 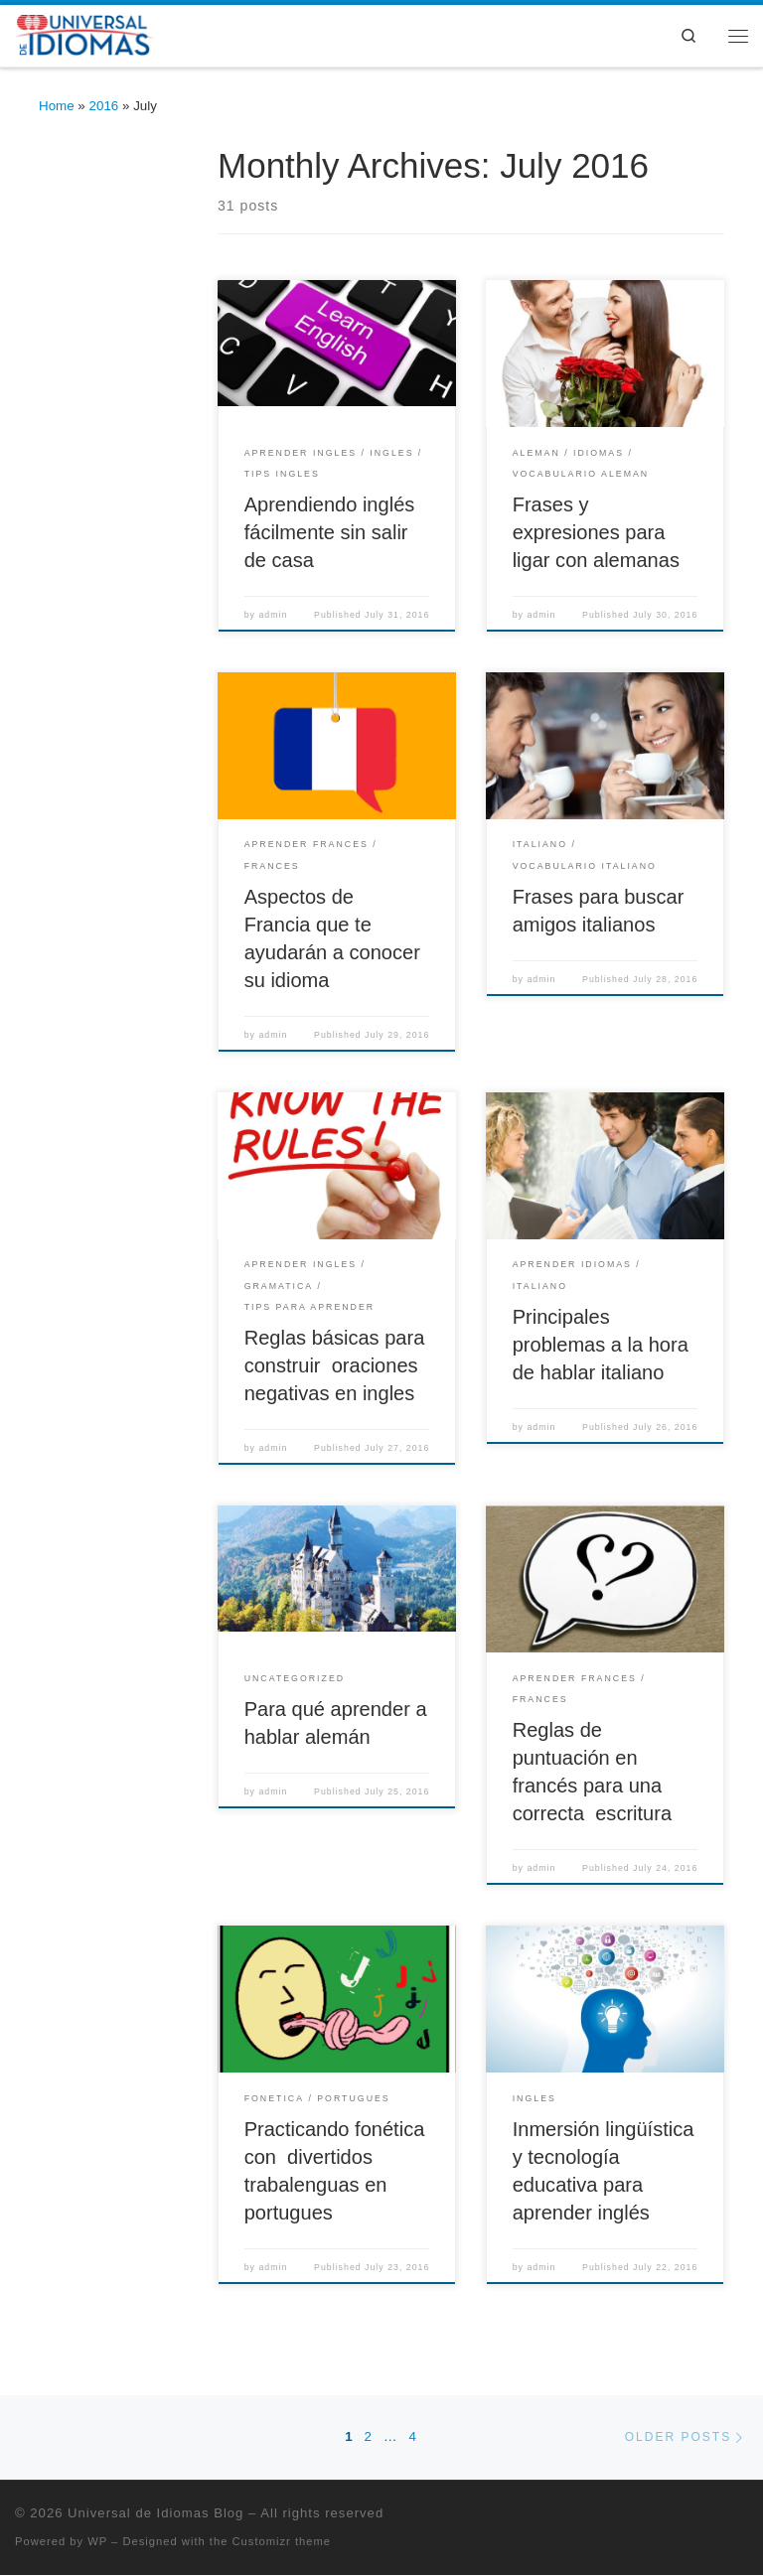 What do you see at coordinates (272, 616) in the screenshot?
I see `admin` at bounding box center [272, 616].